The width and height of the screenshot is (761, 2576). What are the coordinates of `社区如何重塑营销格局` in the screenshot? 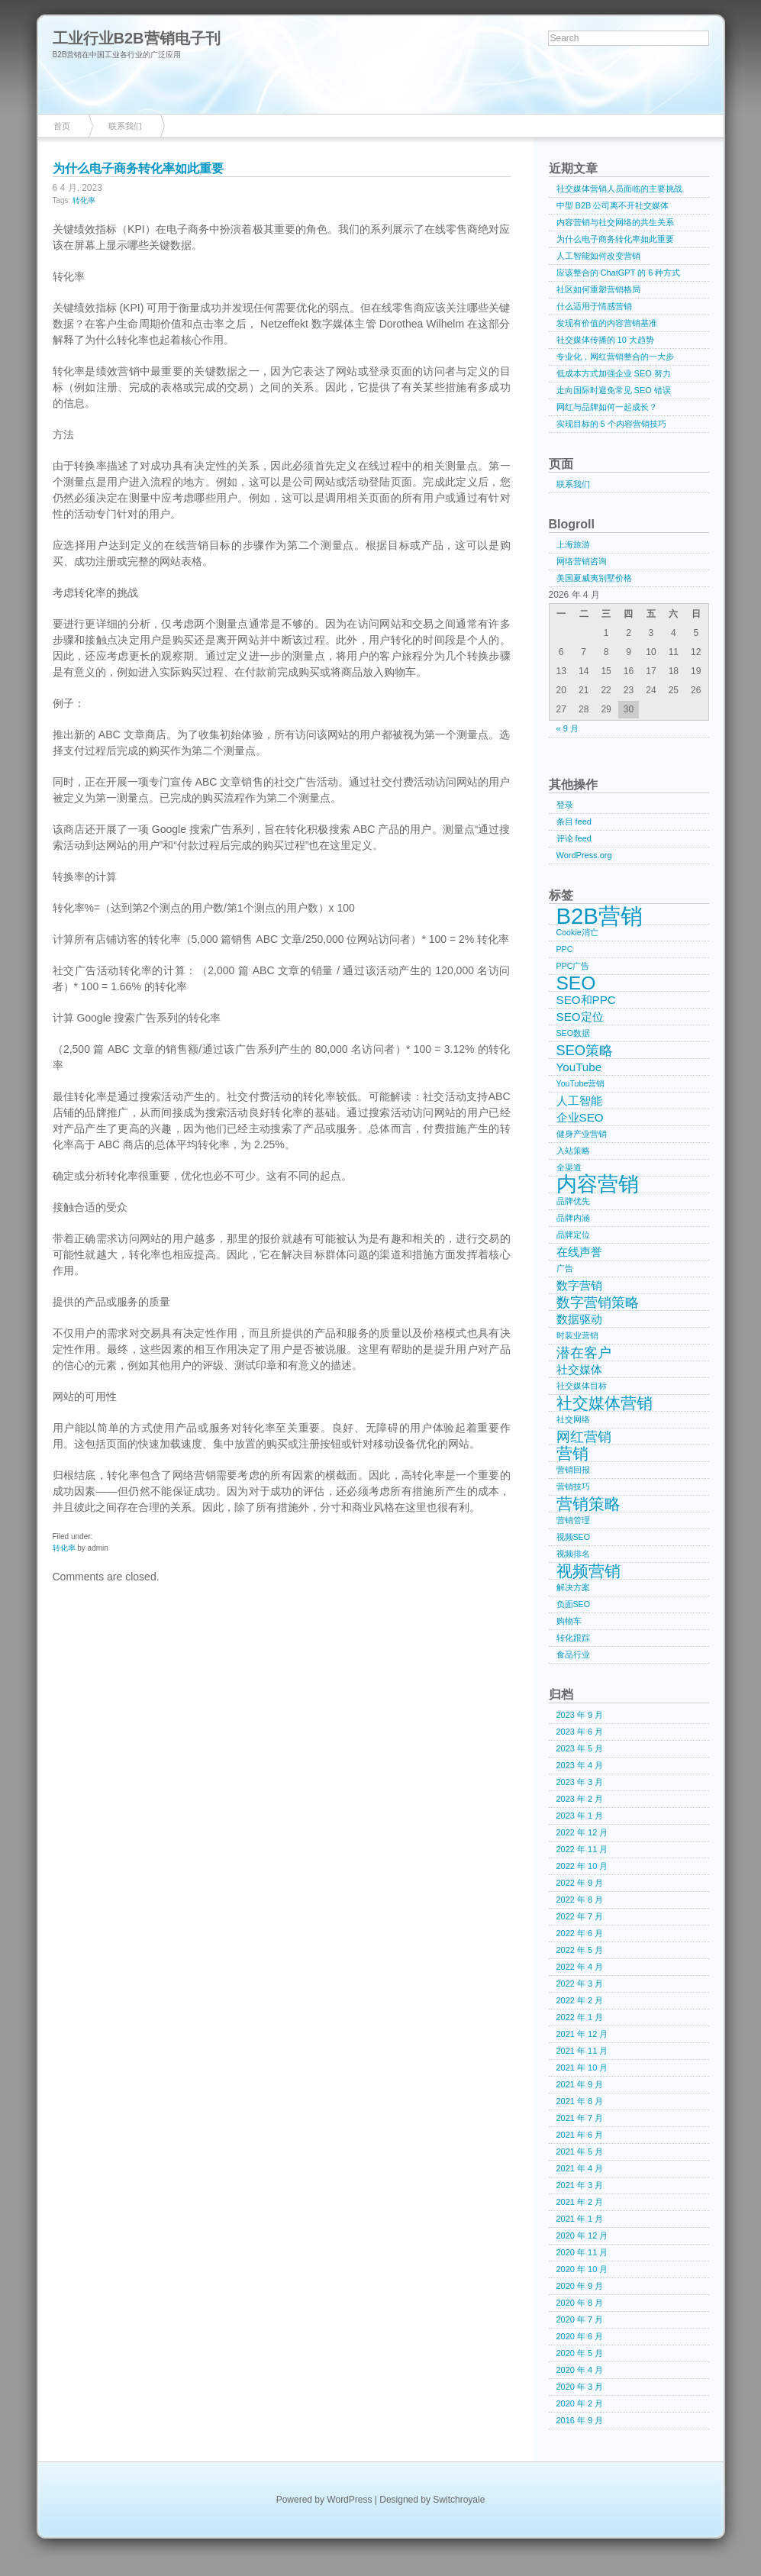 It's located at (598, 289).